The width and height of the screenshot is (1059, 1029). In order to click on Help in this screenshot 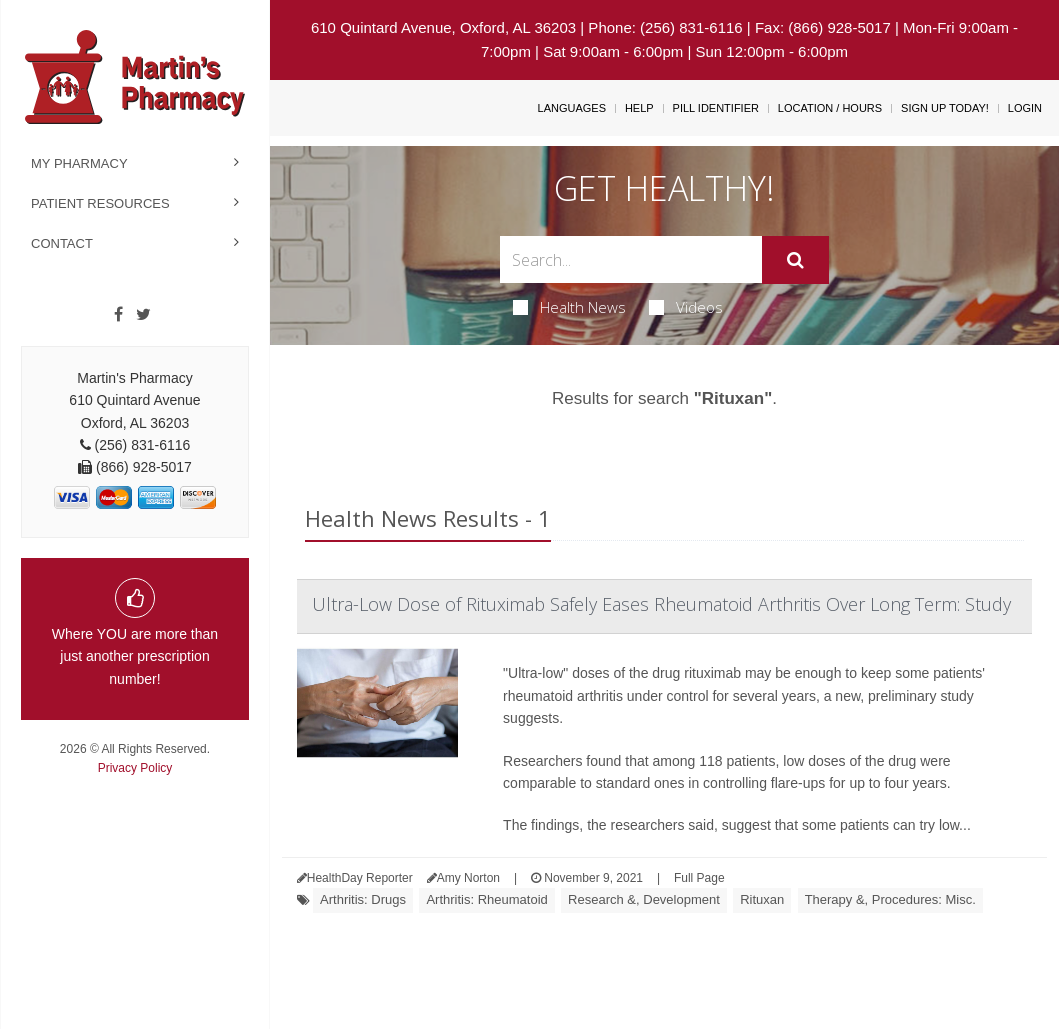, I will do `click(639, 108)`.